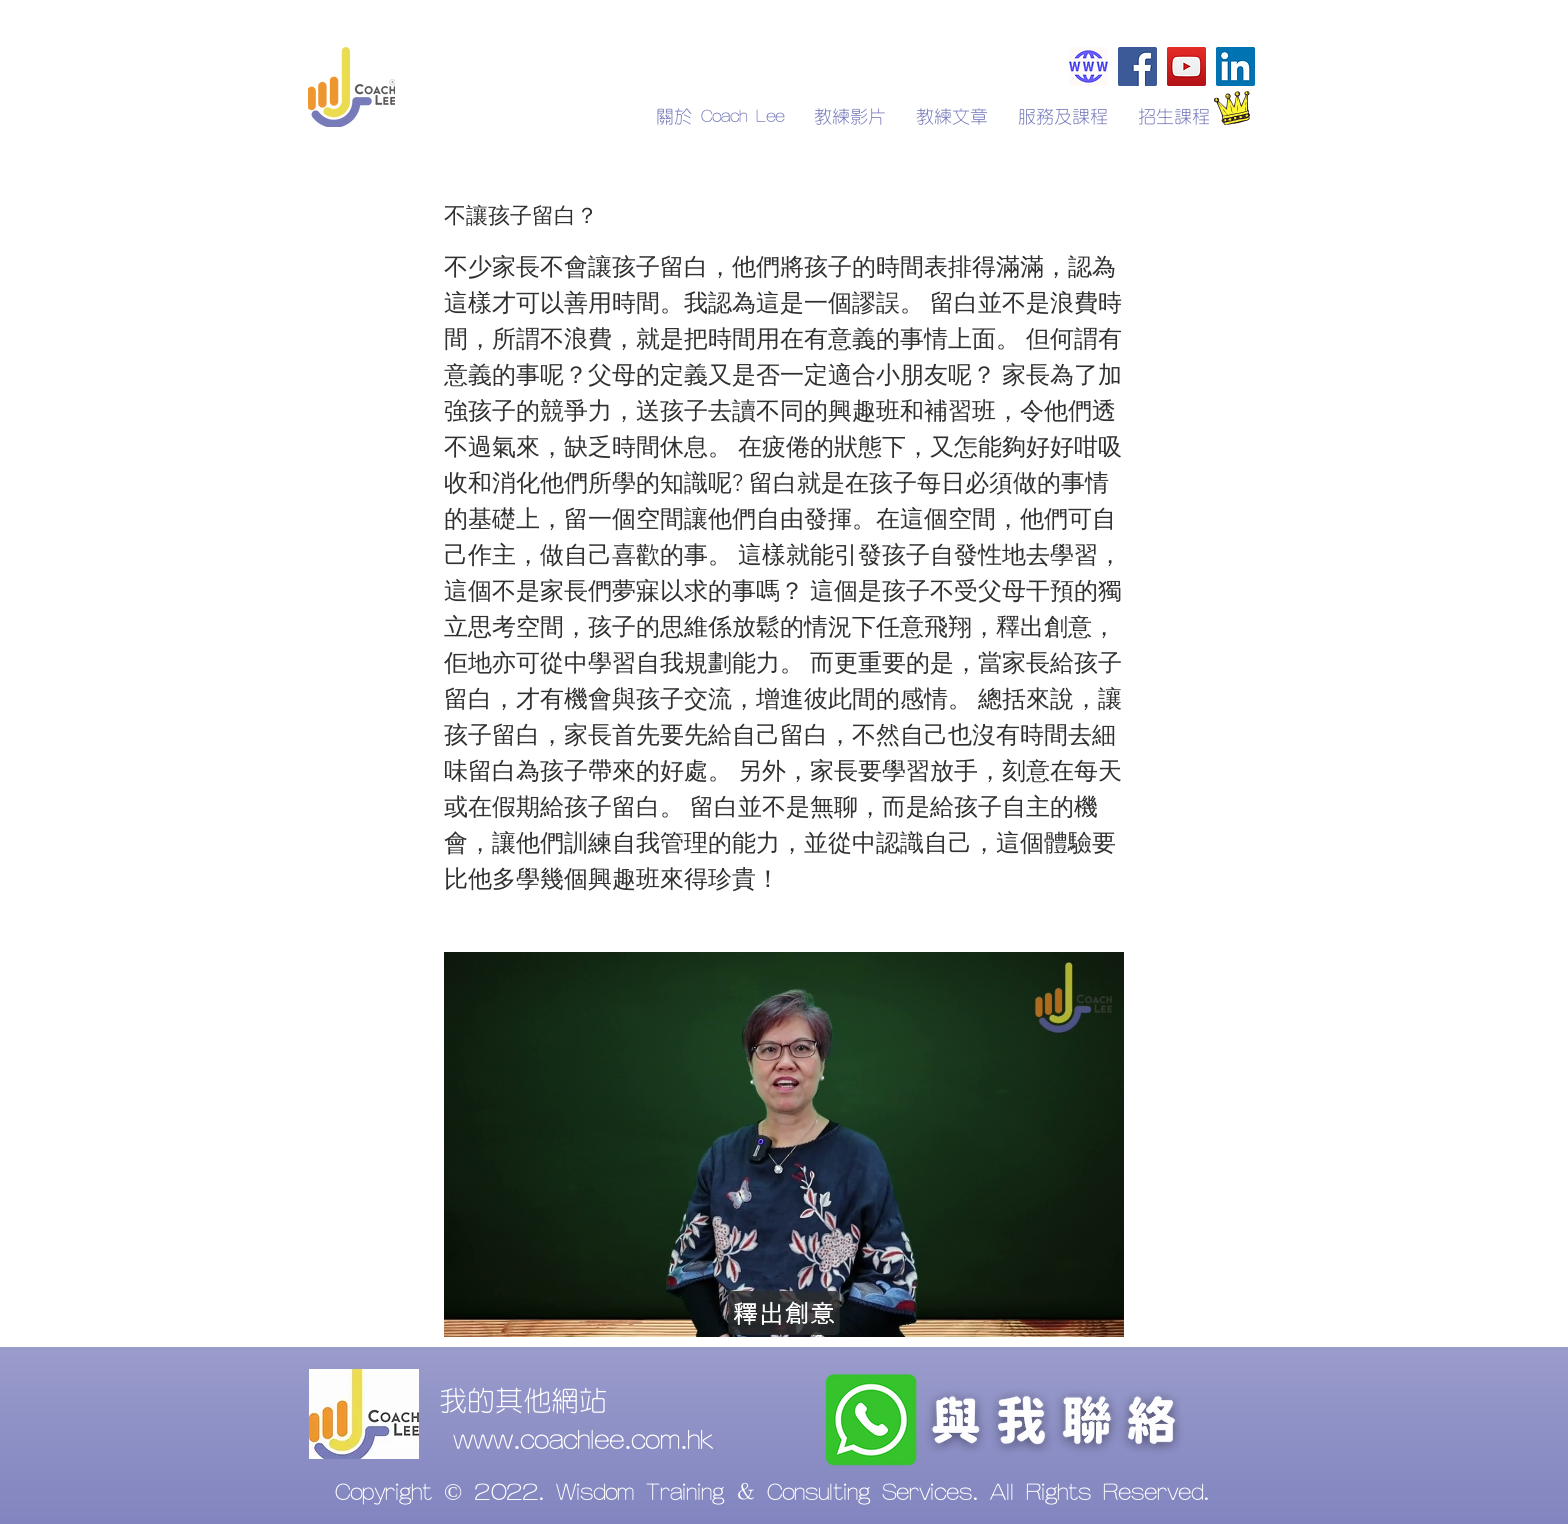 The image size is (1568, 1524). What do you see at coordinates (1186, 66) in the screenshot?
I see `[YouTube]` at bounding box center [1186, 66].